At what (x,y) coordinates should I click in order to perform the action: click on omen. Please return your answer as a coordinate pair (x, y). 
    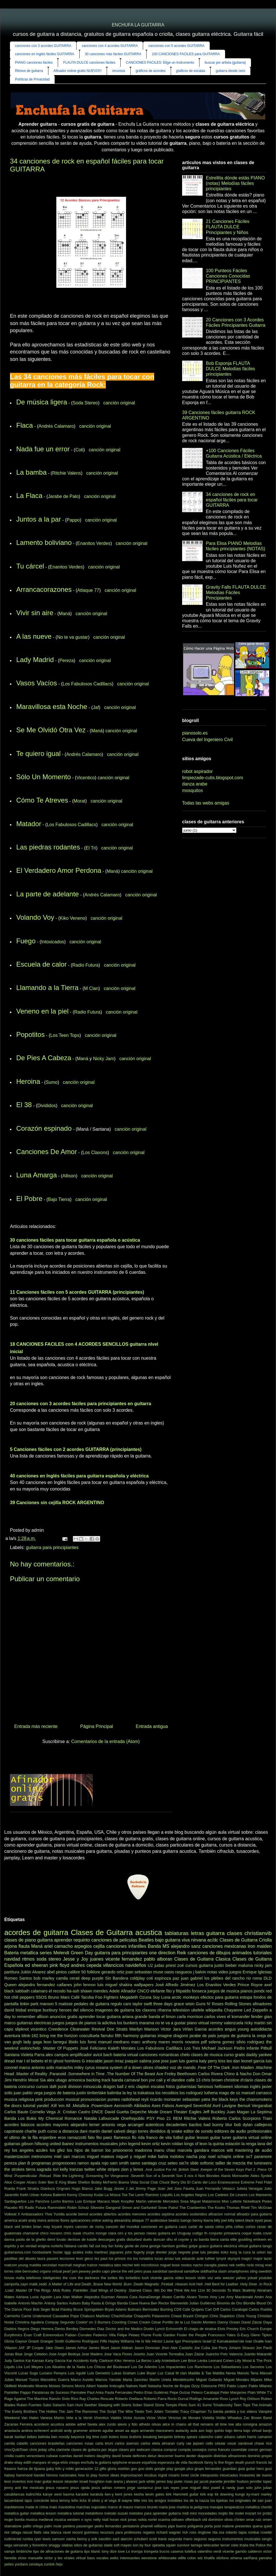
    Looking at the image, I should click on (267, 2519).